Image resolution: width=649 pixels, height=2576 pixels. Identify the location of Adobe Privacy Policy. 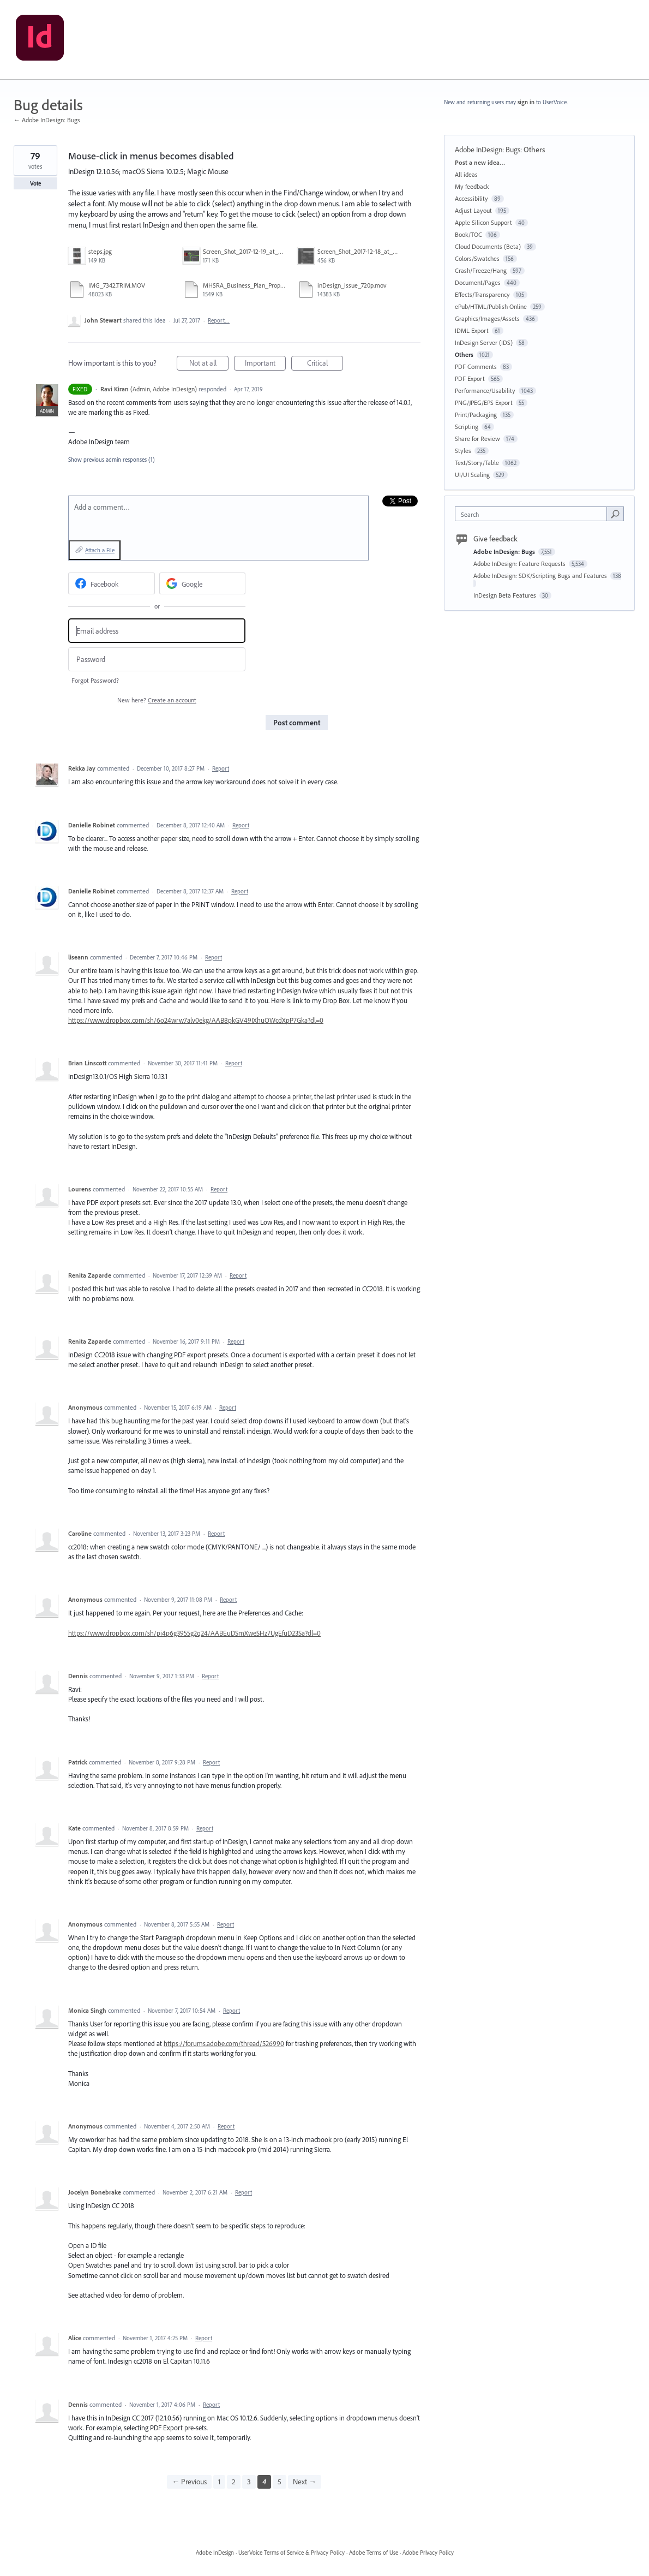
(428, 2552).